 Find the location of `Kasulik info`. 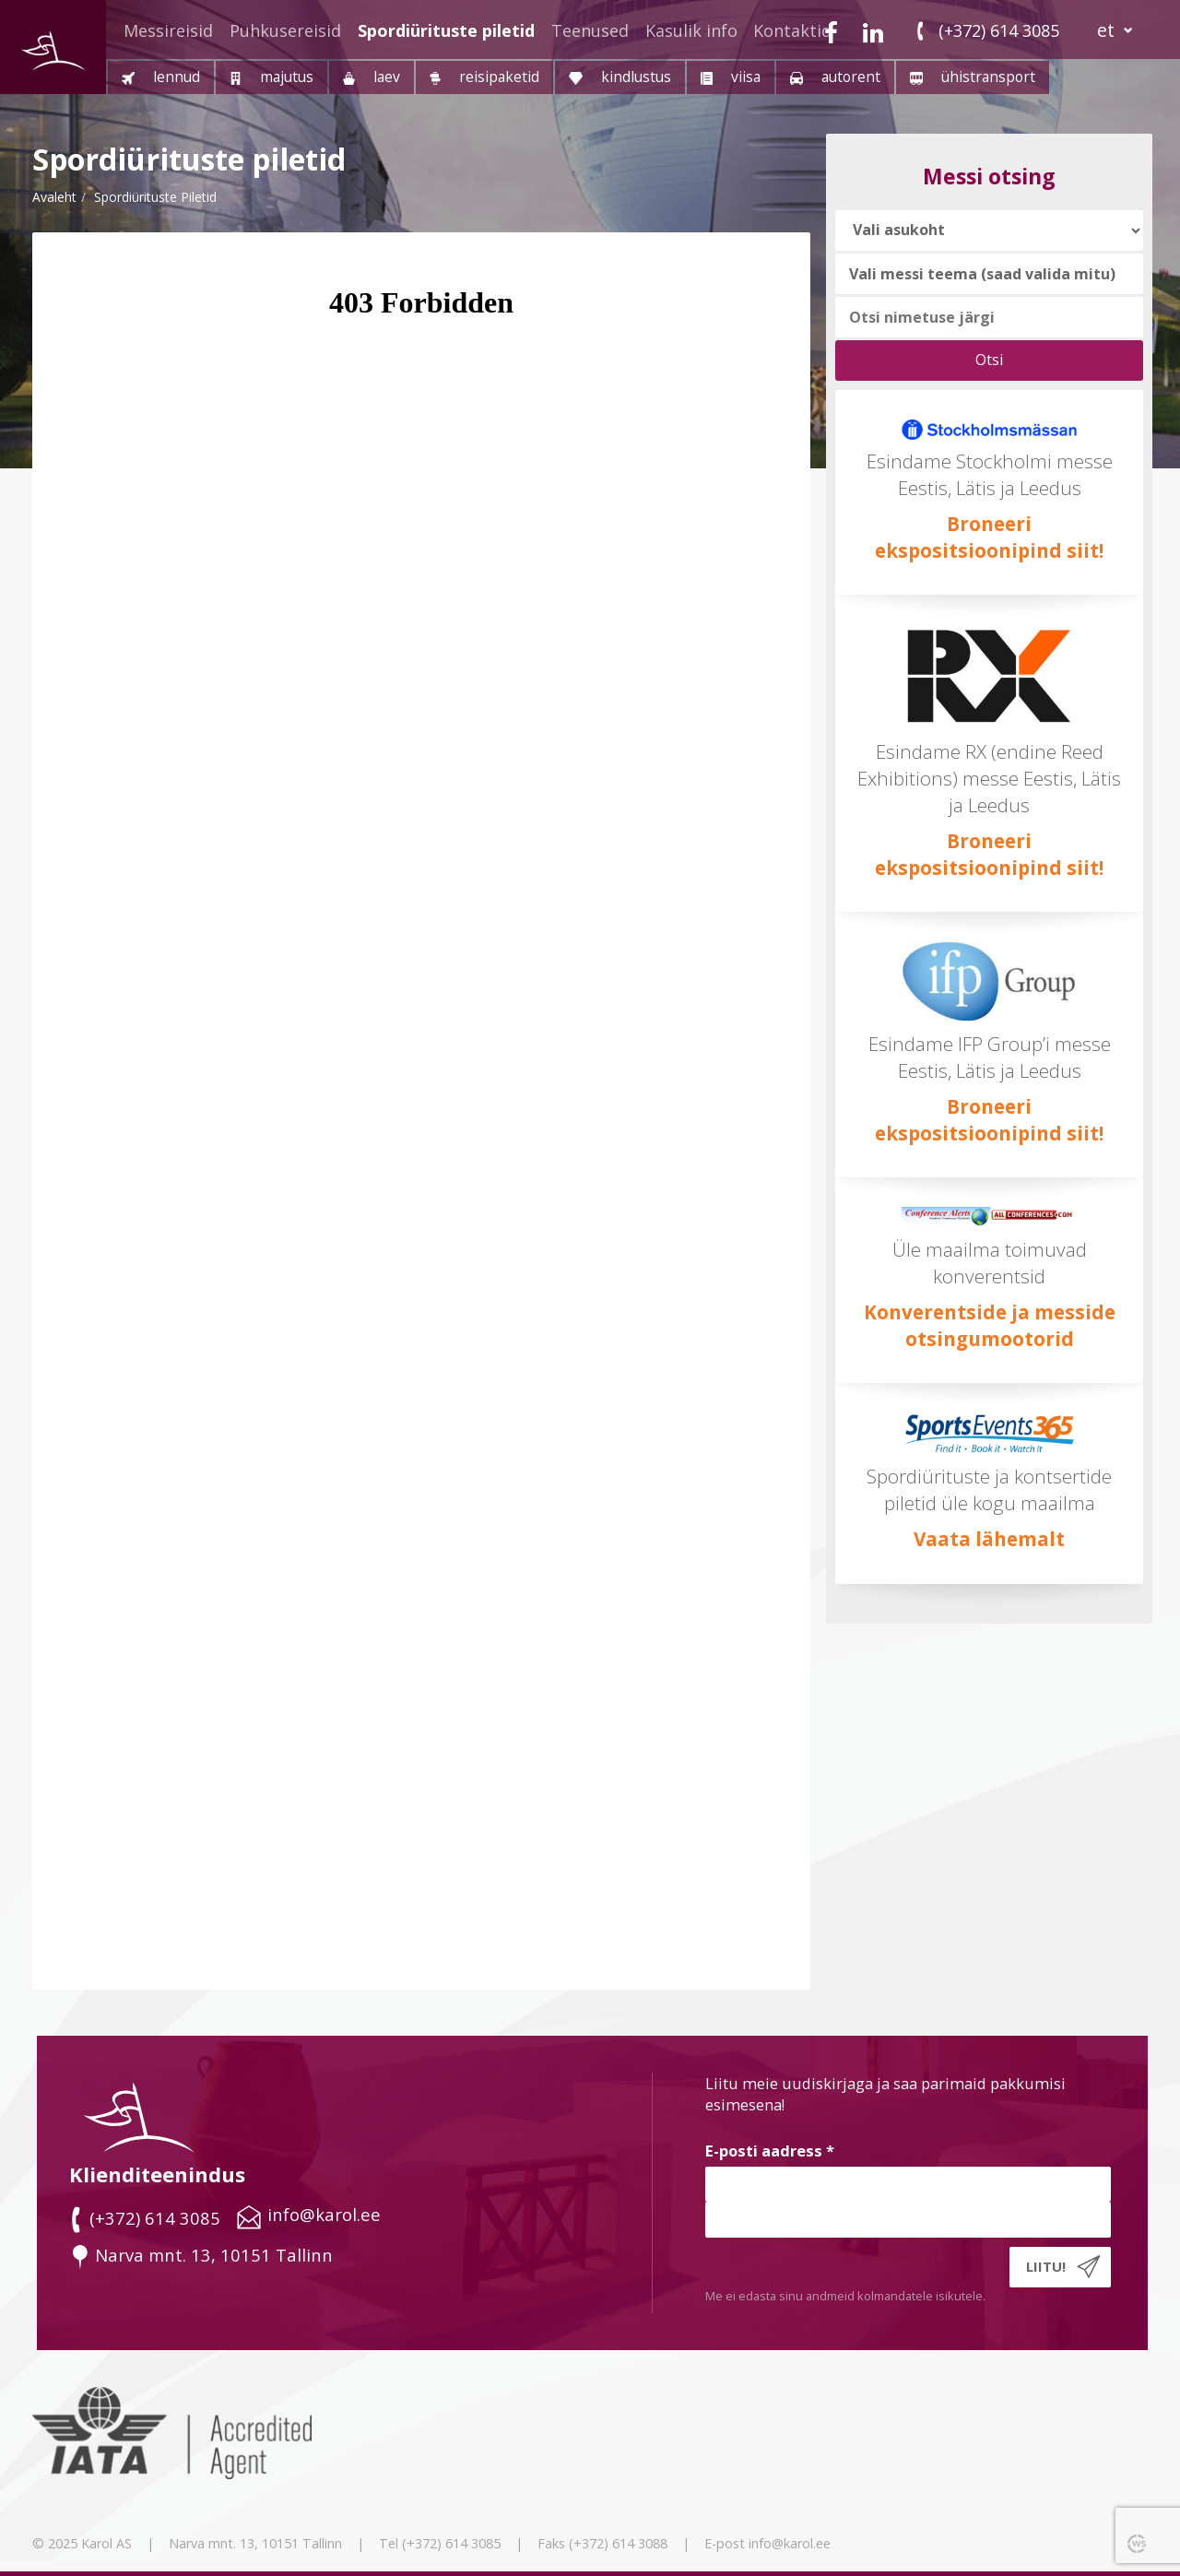

Kasulik info is located at coordinates (691, 30).